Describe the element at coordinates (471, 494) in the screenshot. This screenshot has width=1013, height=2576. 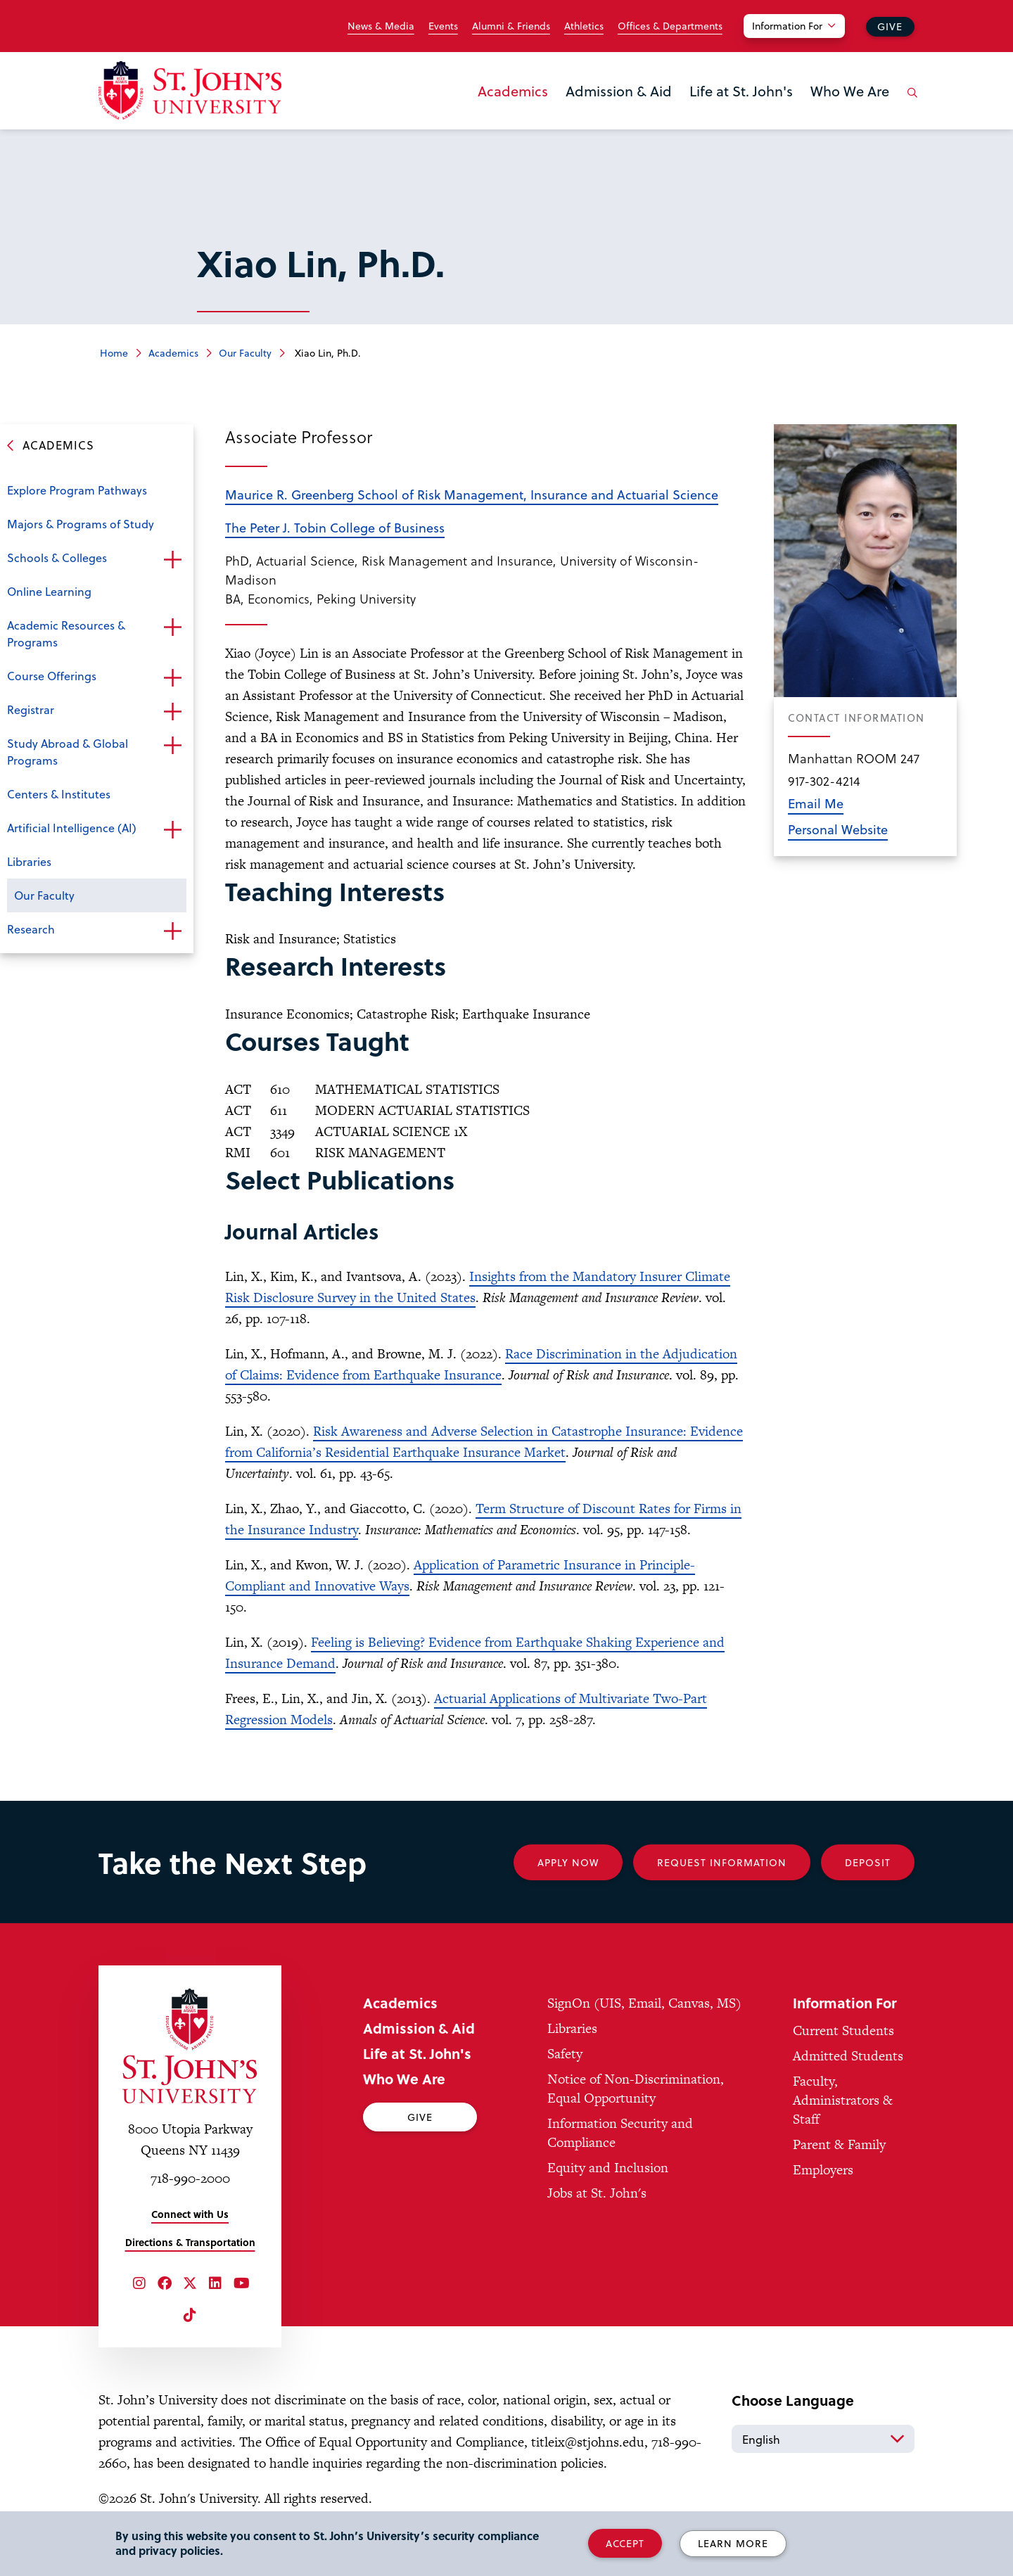
I see `Maurice R. Greenberg School of Risk Management, Insurance and Actuarial Science` at that location.